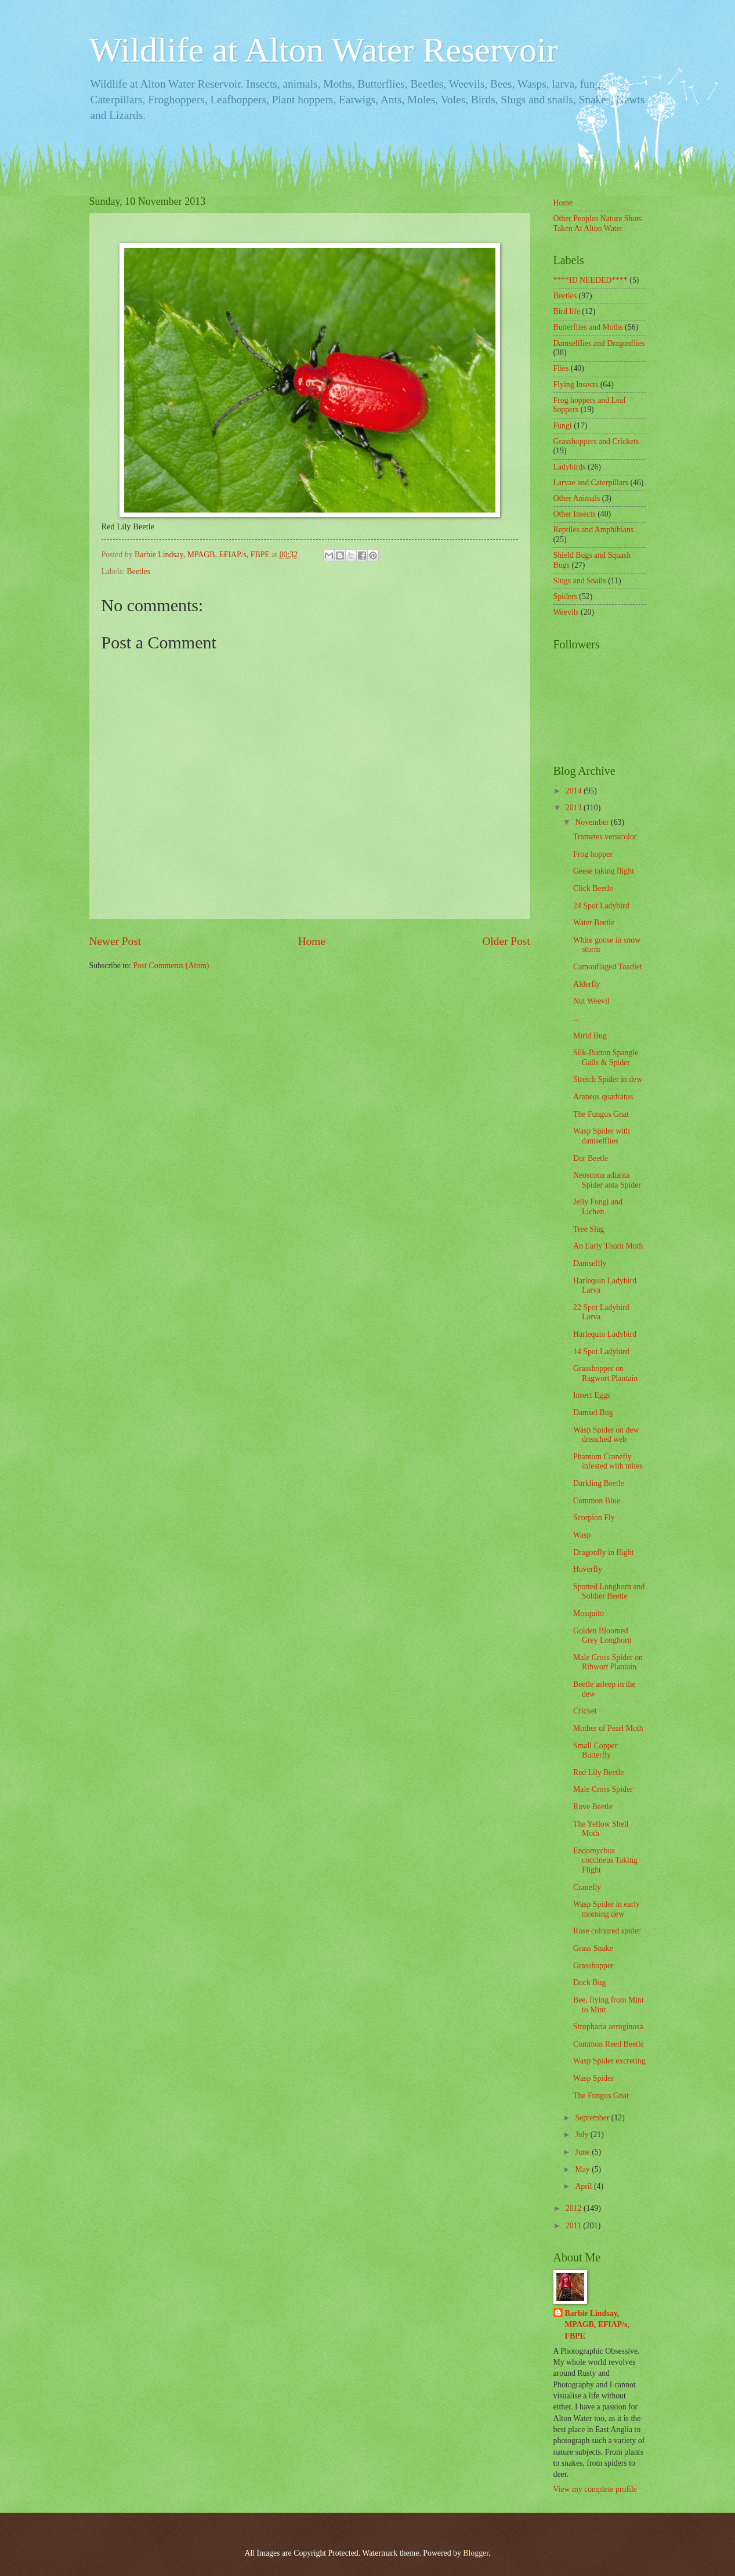 The width and height of the screenshot is (735, 2576). What do you see at coordinates (604, 836) in the screenshot?
I see `Trametes versicolor` at bounding box center [604, 836].